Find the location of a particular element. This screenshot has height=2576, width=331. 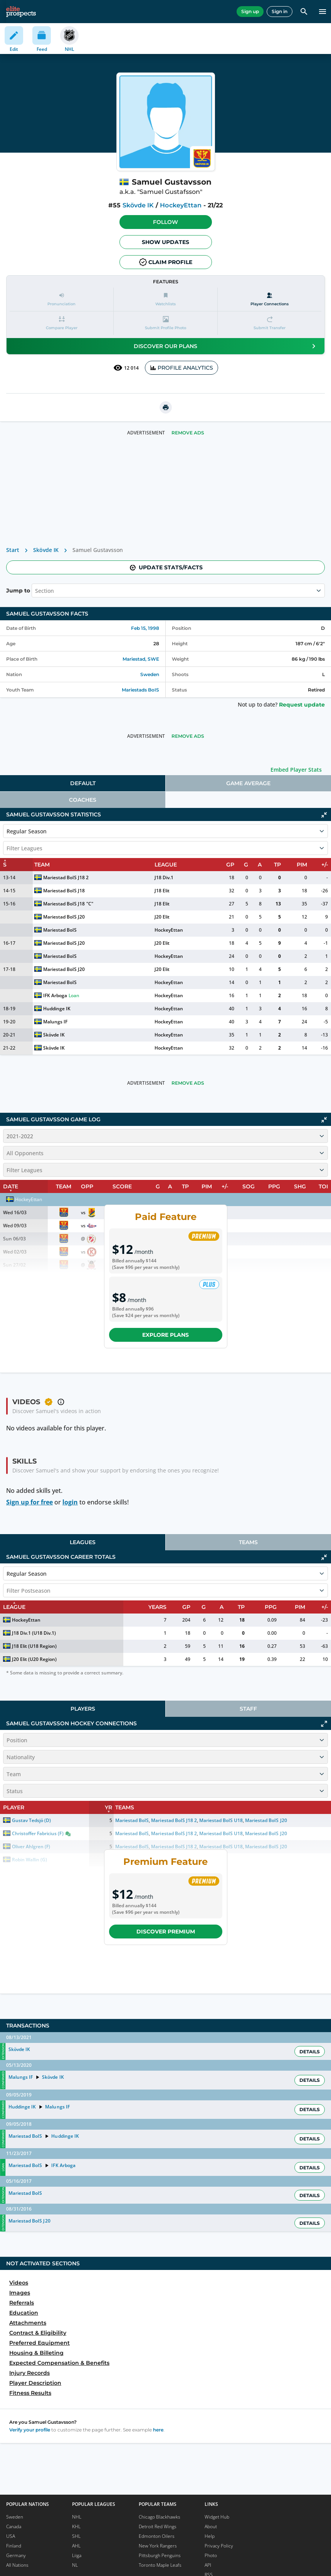

Details is located at coordinates (309, 2051).